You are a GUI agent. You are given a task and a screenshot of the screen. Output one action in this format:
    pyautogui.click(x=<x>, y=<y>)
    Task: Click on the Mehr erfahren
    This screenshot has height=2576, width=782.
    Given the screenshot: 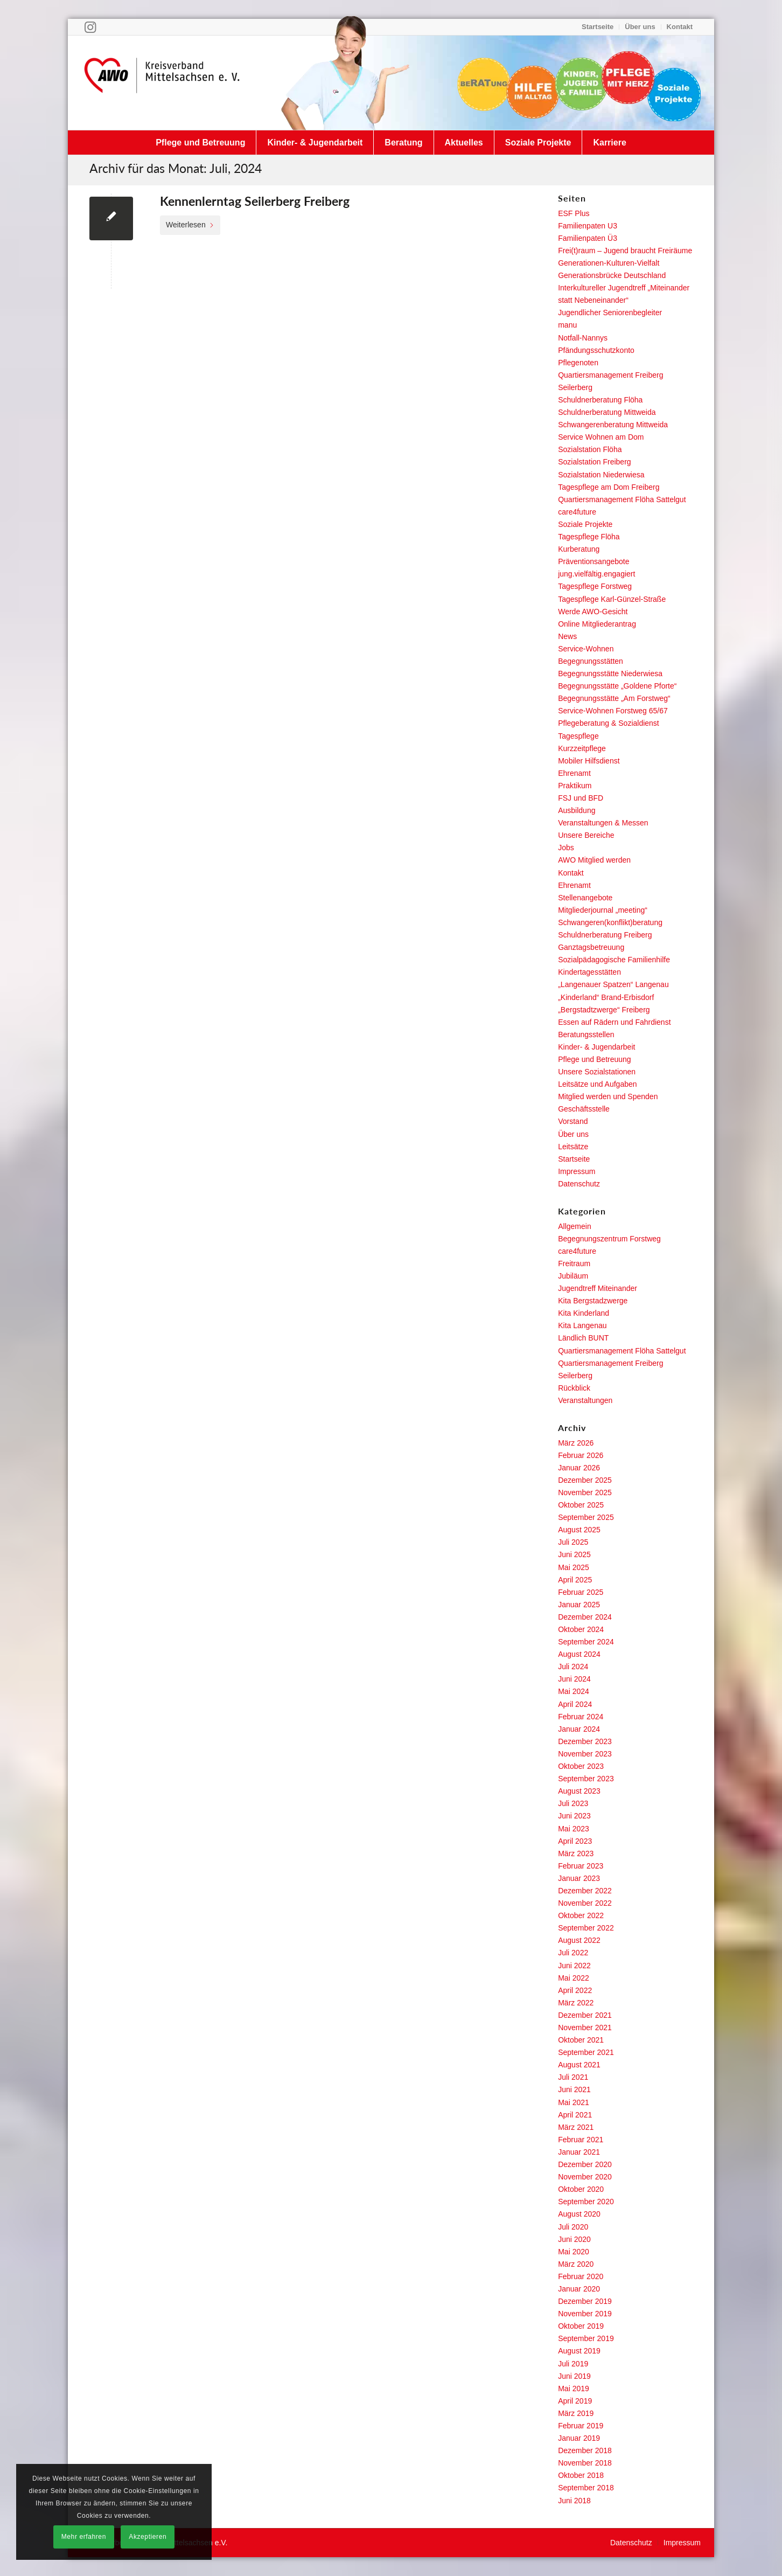 What is the action you would take?
    pyautogui.click(x=83, y=2536)
    